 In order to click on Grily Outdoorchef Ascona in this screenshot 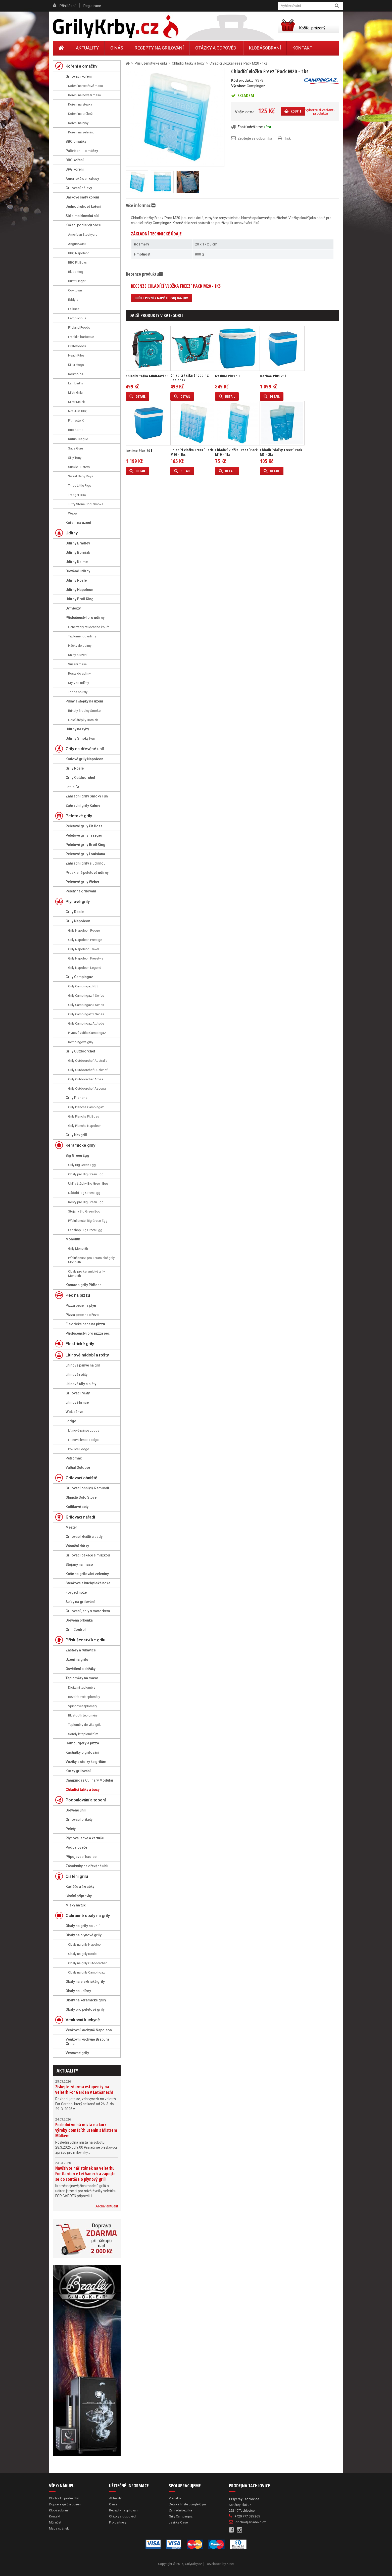, I will do `click(87, 1088)`.